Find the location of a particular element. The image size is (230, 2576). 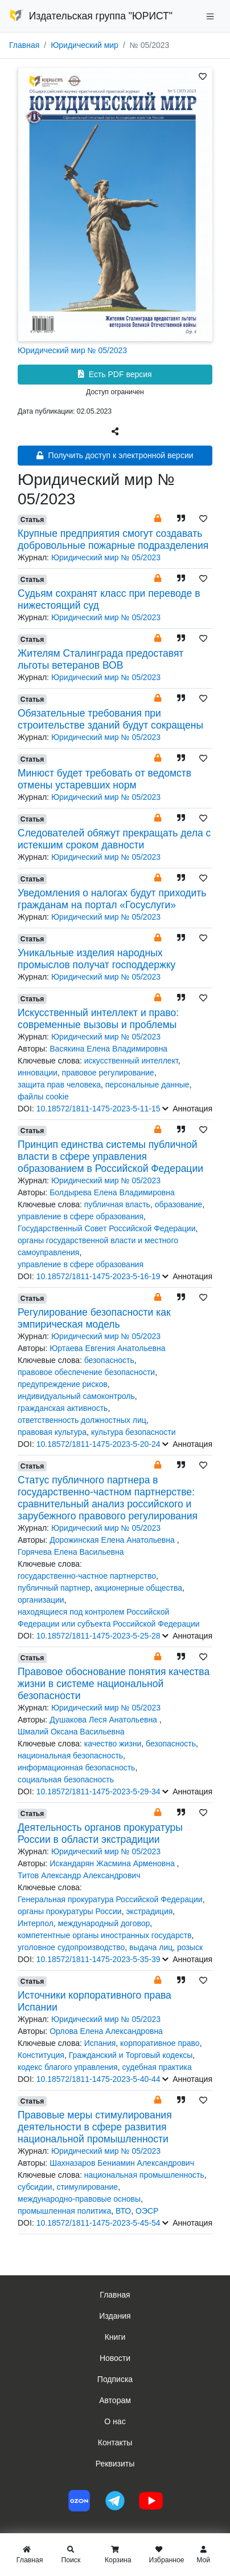

Правовые меры стимулирования деятельности в сфере развития национальной промышленности is located at coordinates (95, 2127).